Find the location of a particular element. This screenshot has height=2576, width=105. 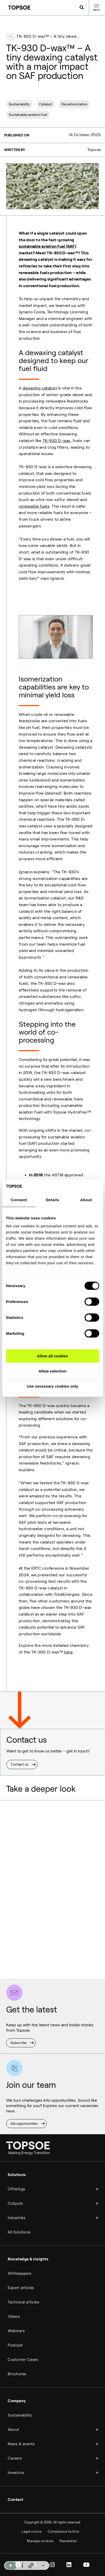

Industries [menuitem] is located at coordinates (16, 2218).